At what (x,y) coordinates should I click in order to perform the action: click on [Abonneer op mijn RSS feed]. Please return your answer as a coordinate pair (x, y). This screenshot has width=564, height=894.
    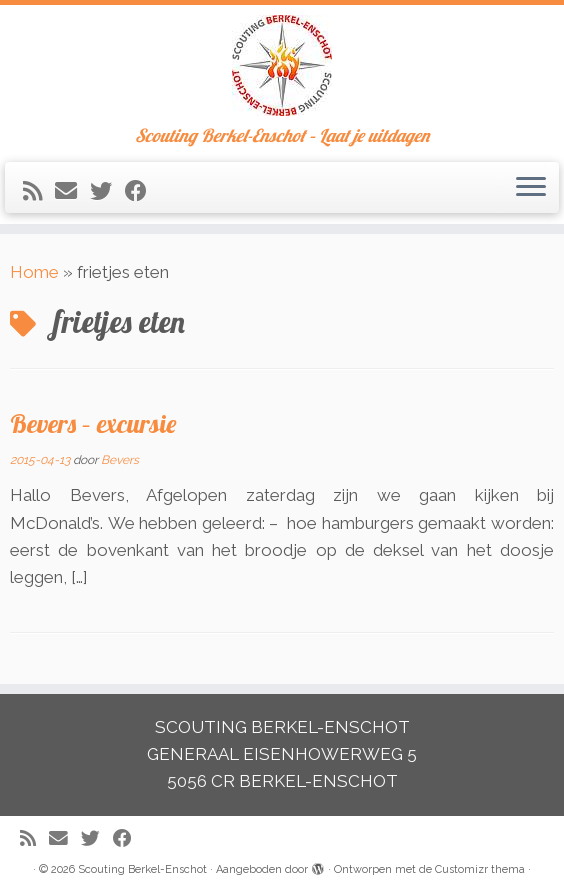
    Looking at the image, I should click on (39, 191).